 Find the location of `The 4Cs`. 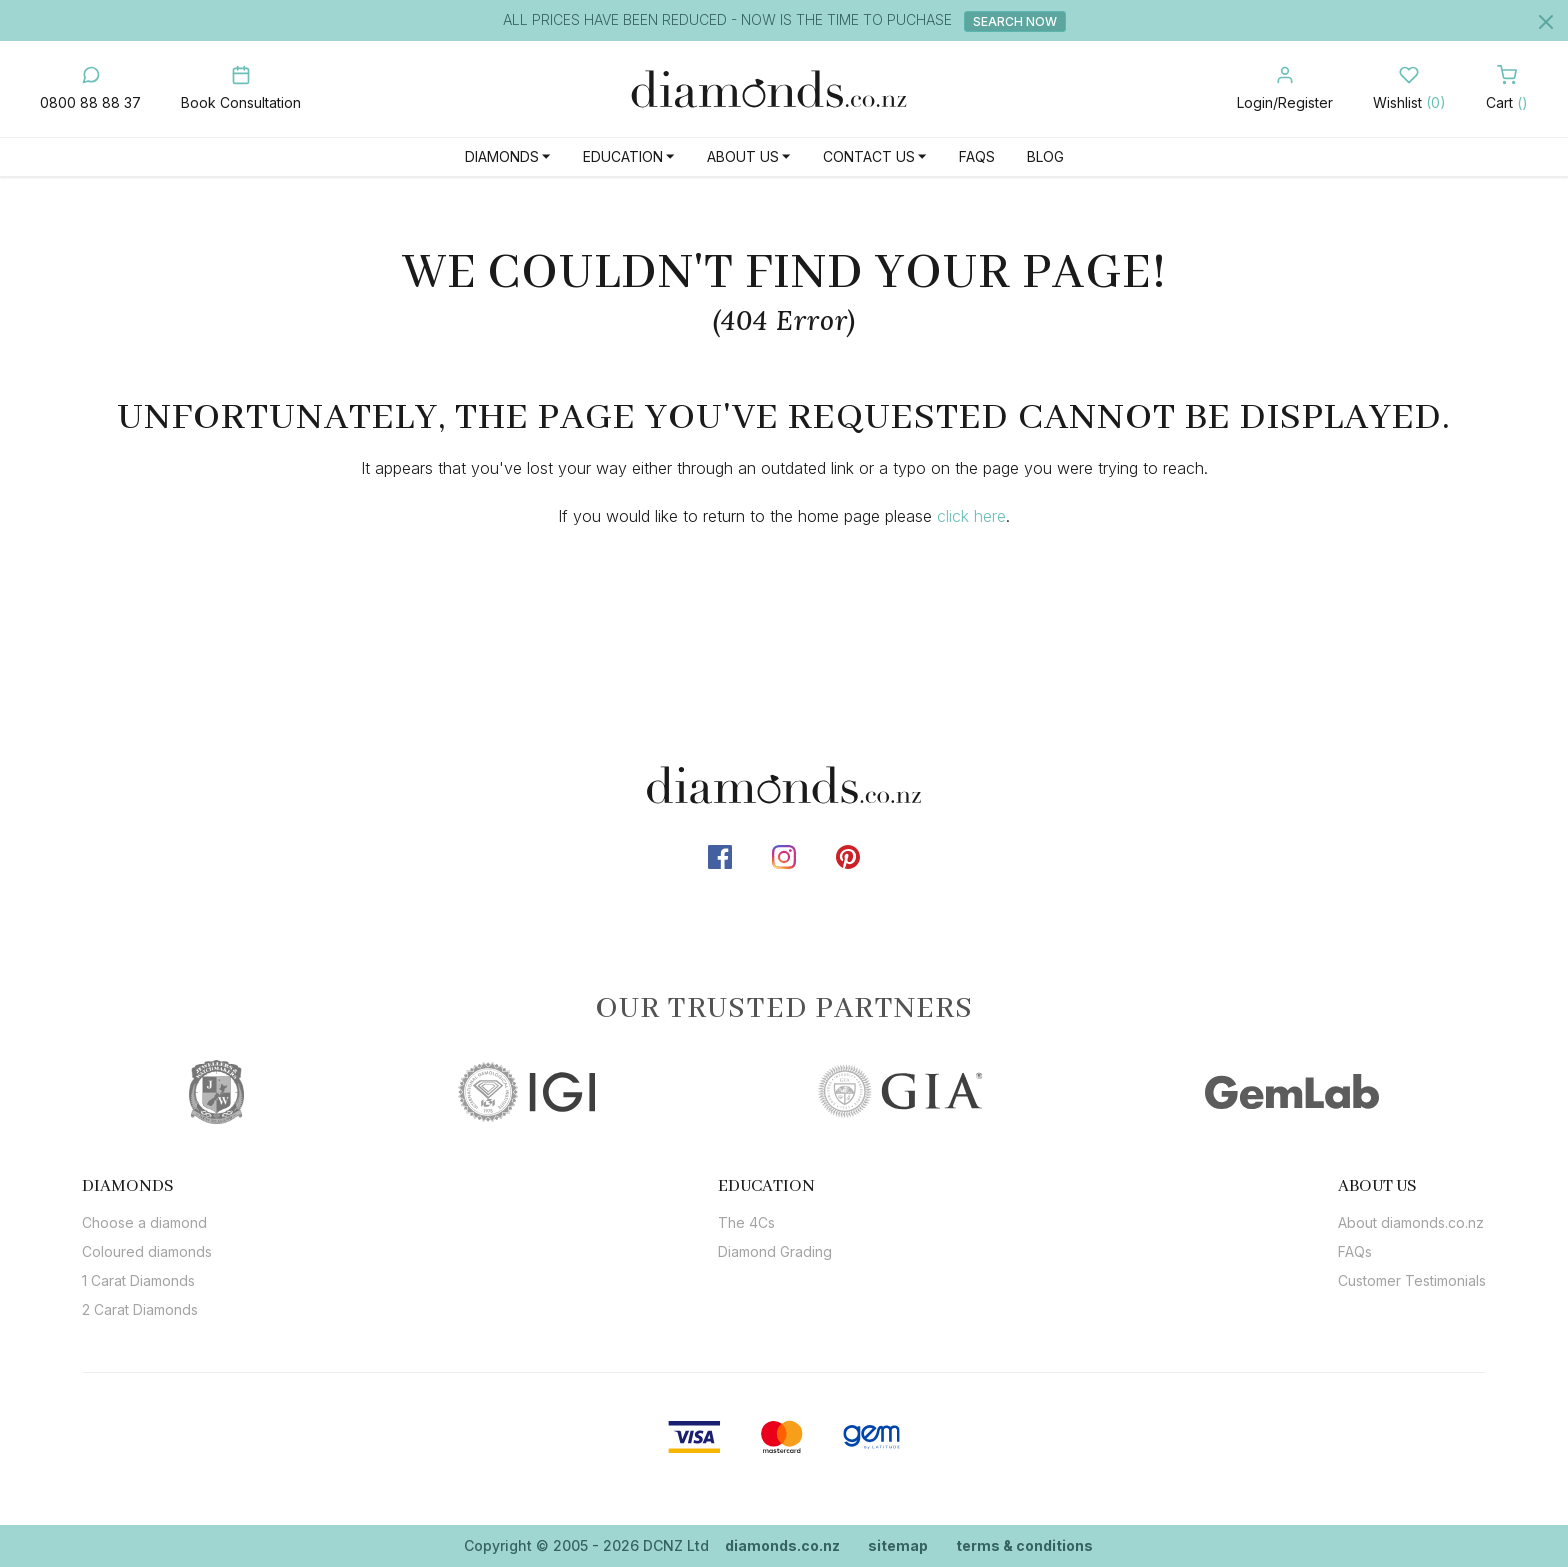

The 4Cs is located at coordinates (746, 1222).